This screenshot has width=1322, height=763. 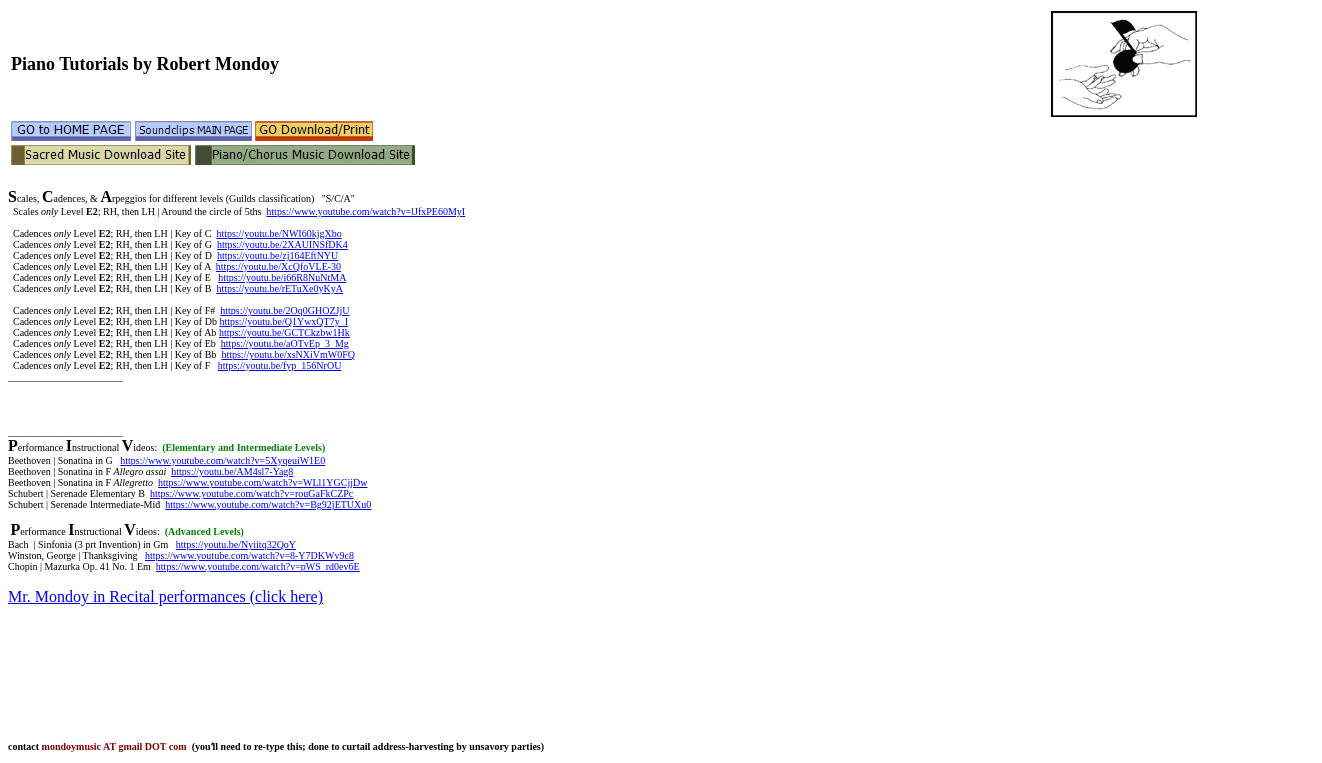 I want to click on https://www.youtube.com/watch?v=WLl1YGCjjDw, so click(x=262, y=482).